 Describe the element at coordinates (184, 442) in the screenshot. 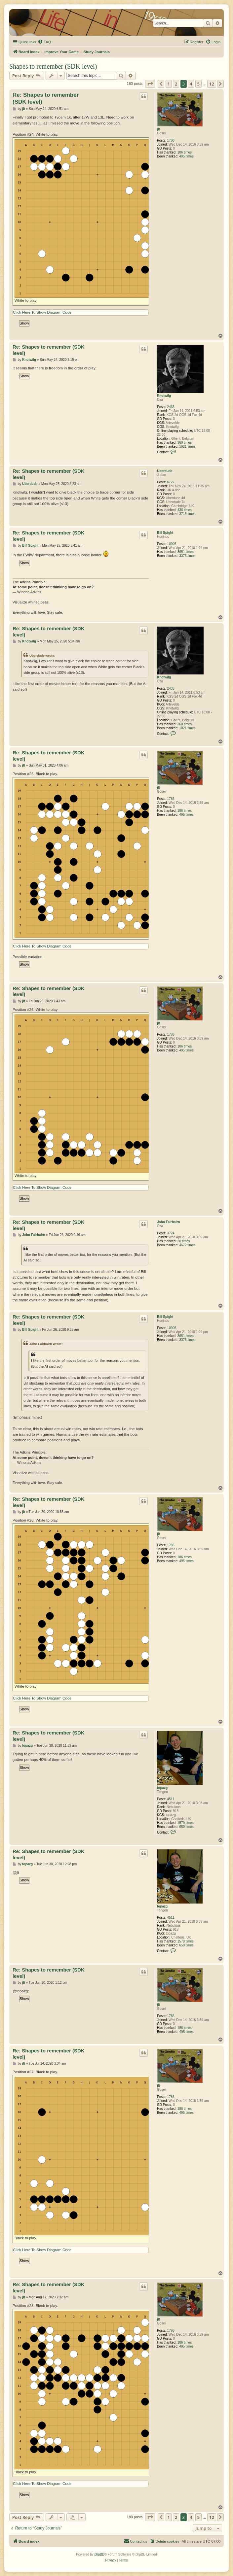

I see `360 times` at that location.